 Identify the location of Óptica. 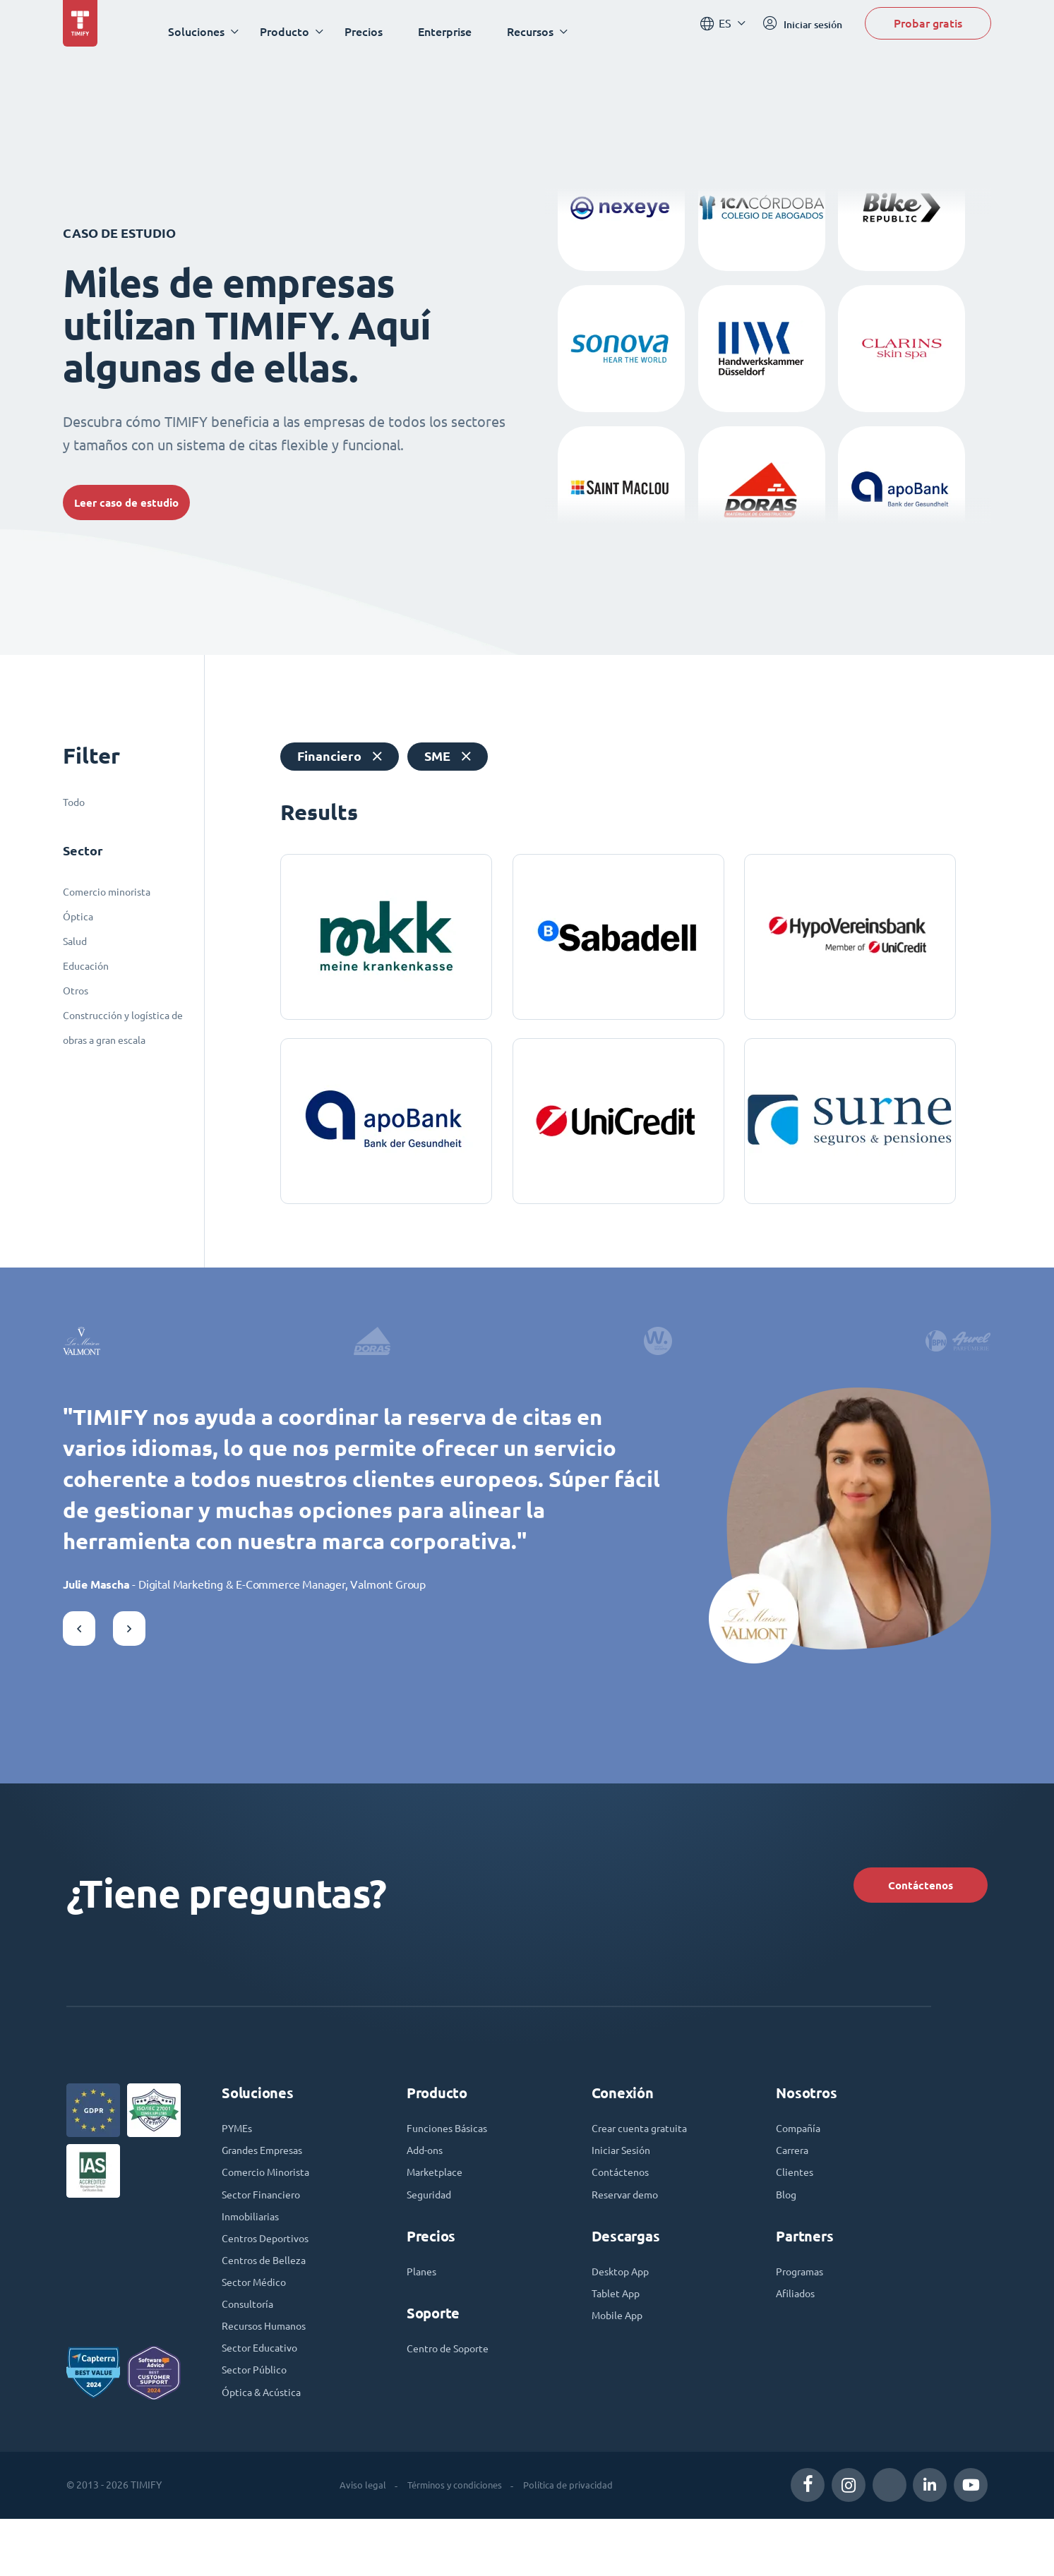
(78, 916).